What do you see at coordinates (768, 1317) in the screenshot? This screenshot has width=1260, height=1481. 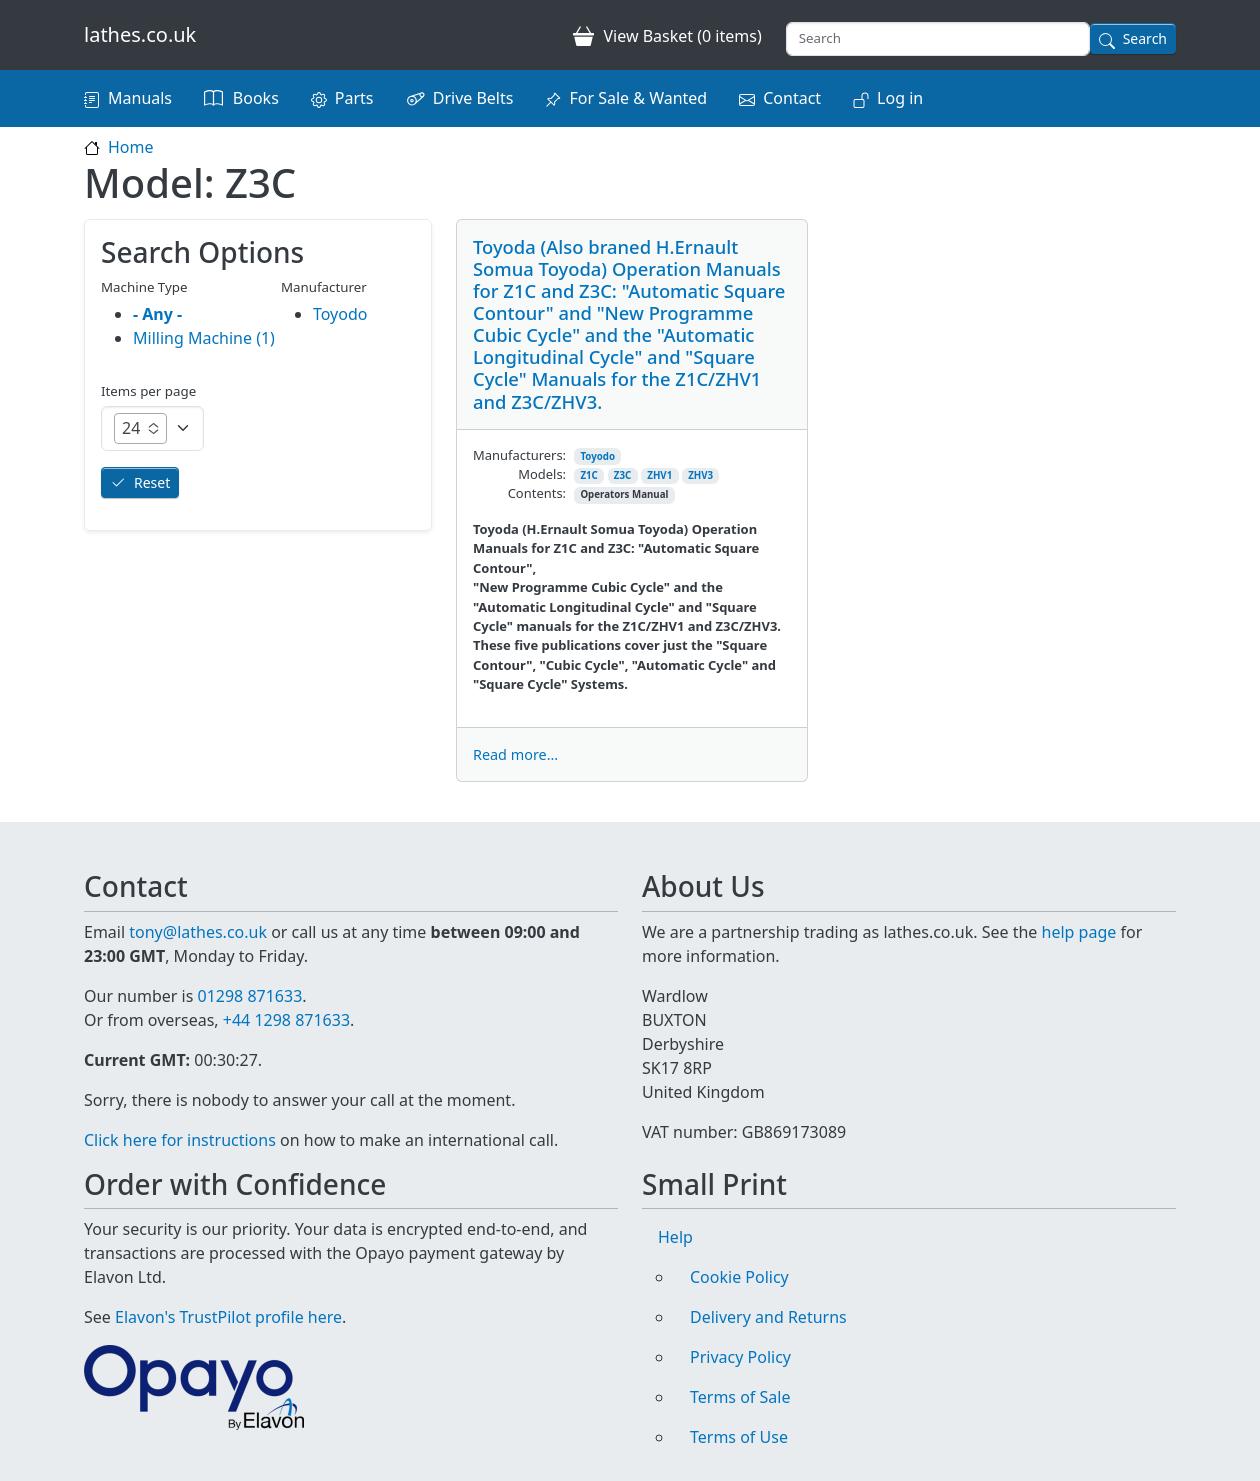 I see `Delivery and Returns` at bounding box center [768, 1317].